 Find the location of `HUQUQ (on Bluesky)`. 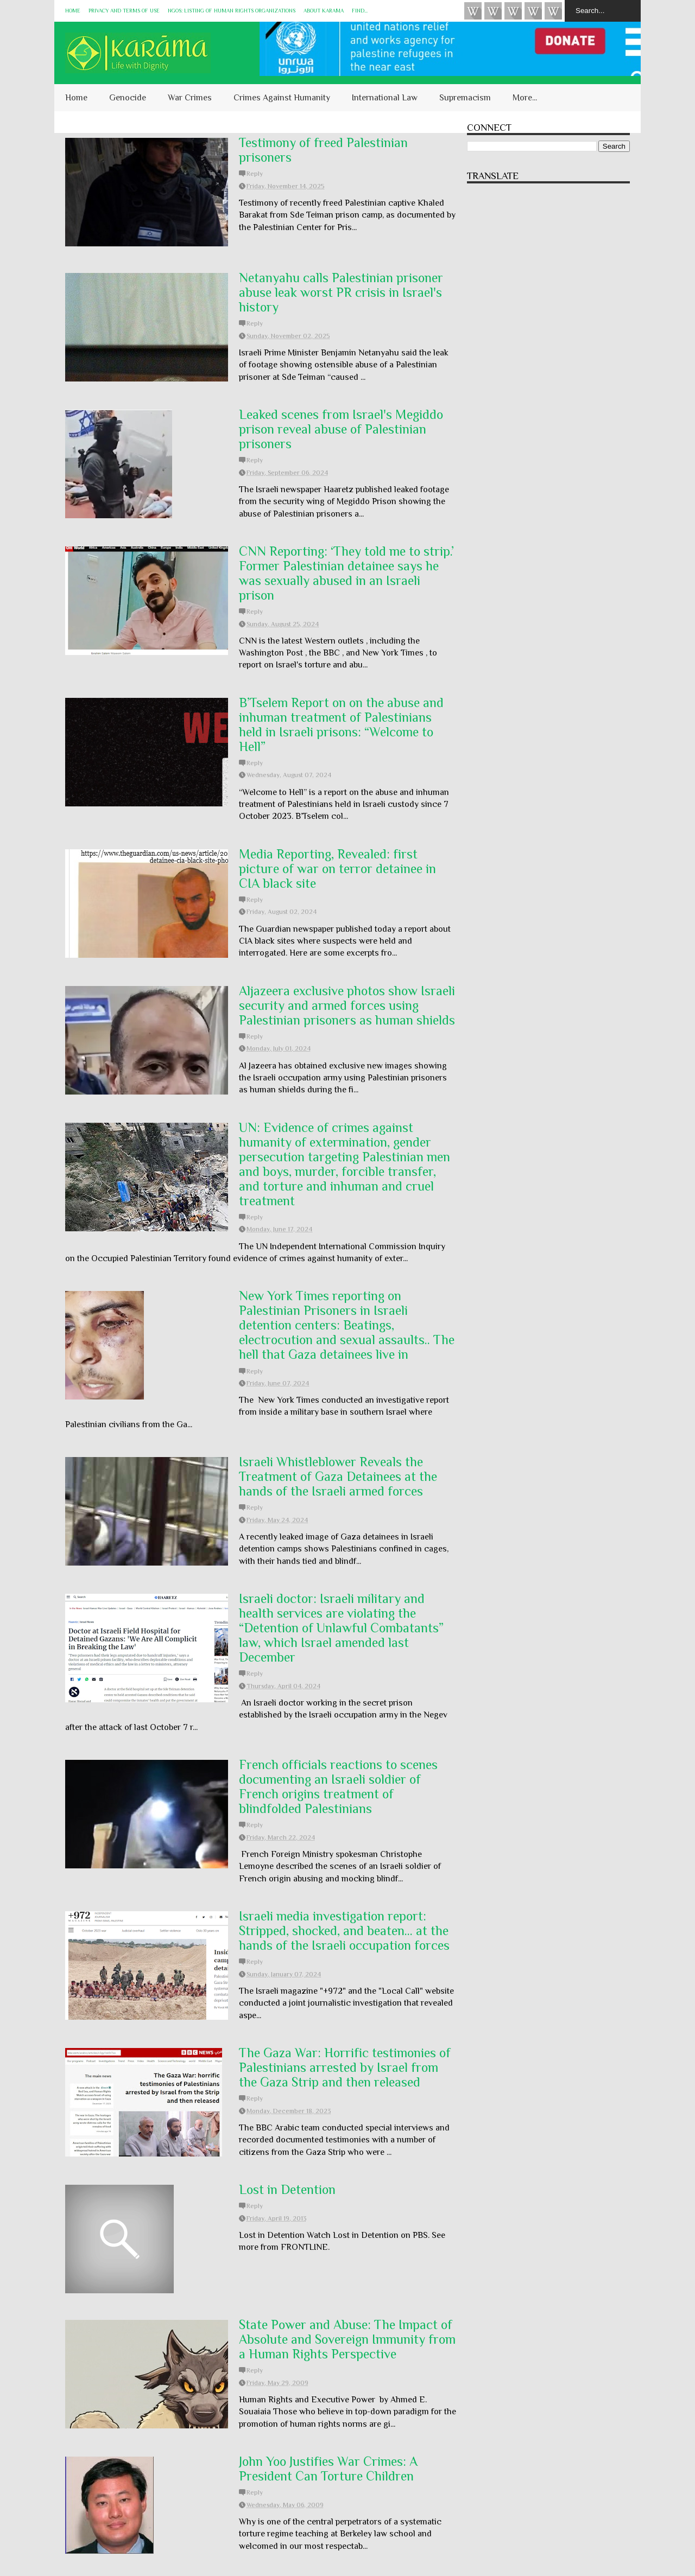

HUQUQ (on Bluesky) is located at coordinates (493, 11).